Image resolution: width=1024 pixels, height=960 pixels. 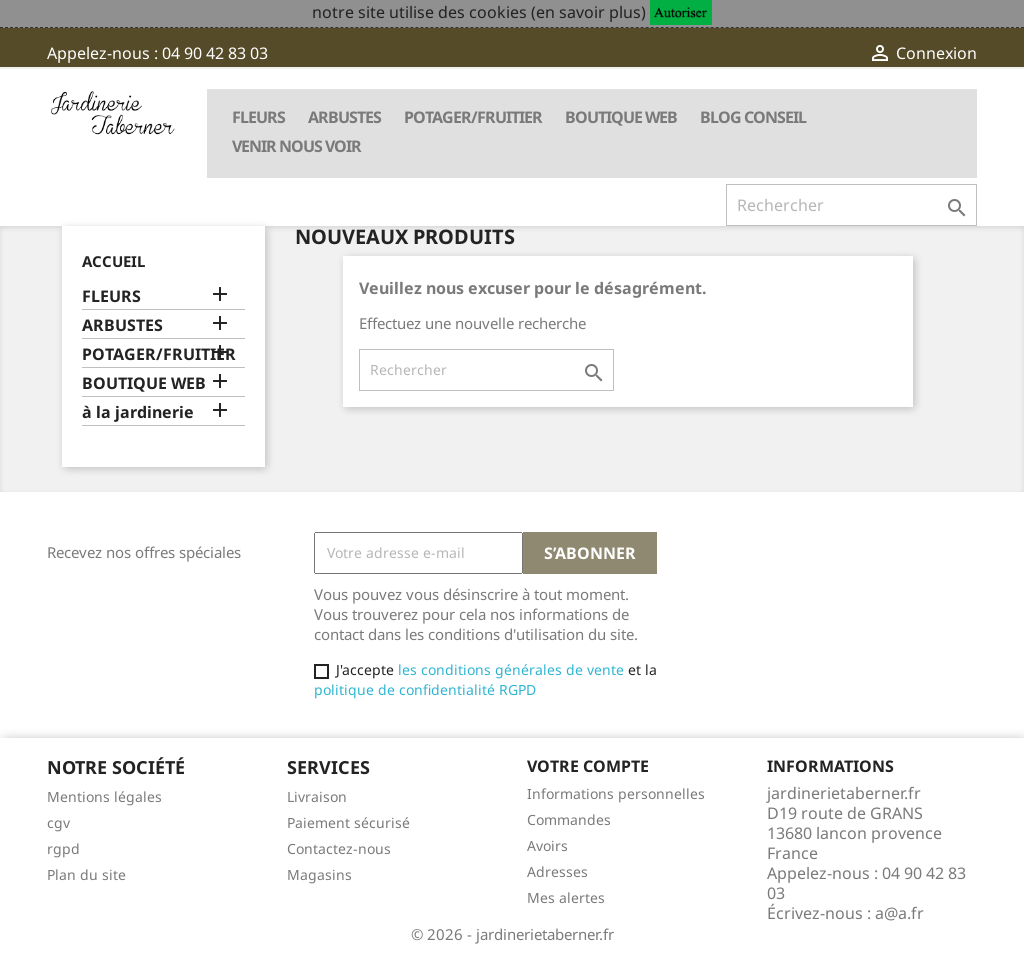 I want to click on ARBUSTES, so click(x=344, y=117).